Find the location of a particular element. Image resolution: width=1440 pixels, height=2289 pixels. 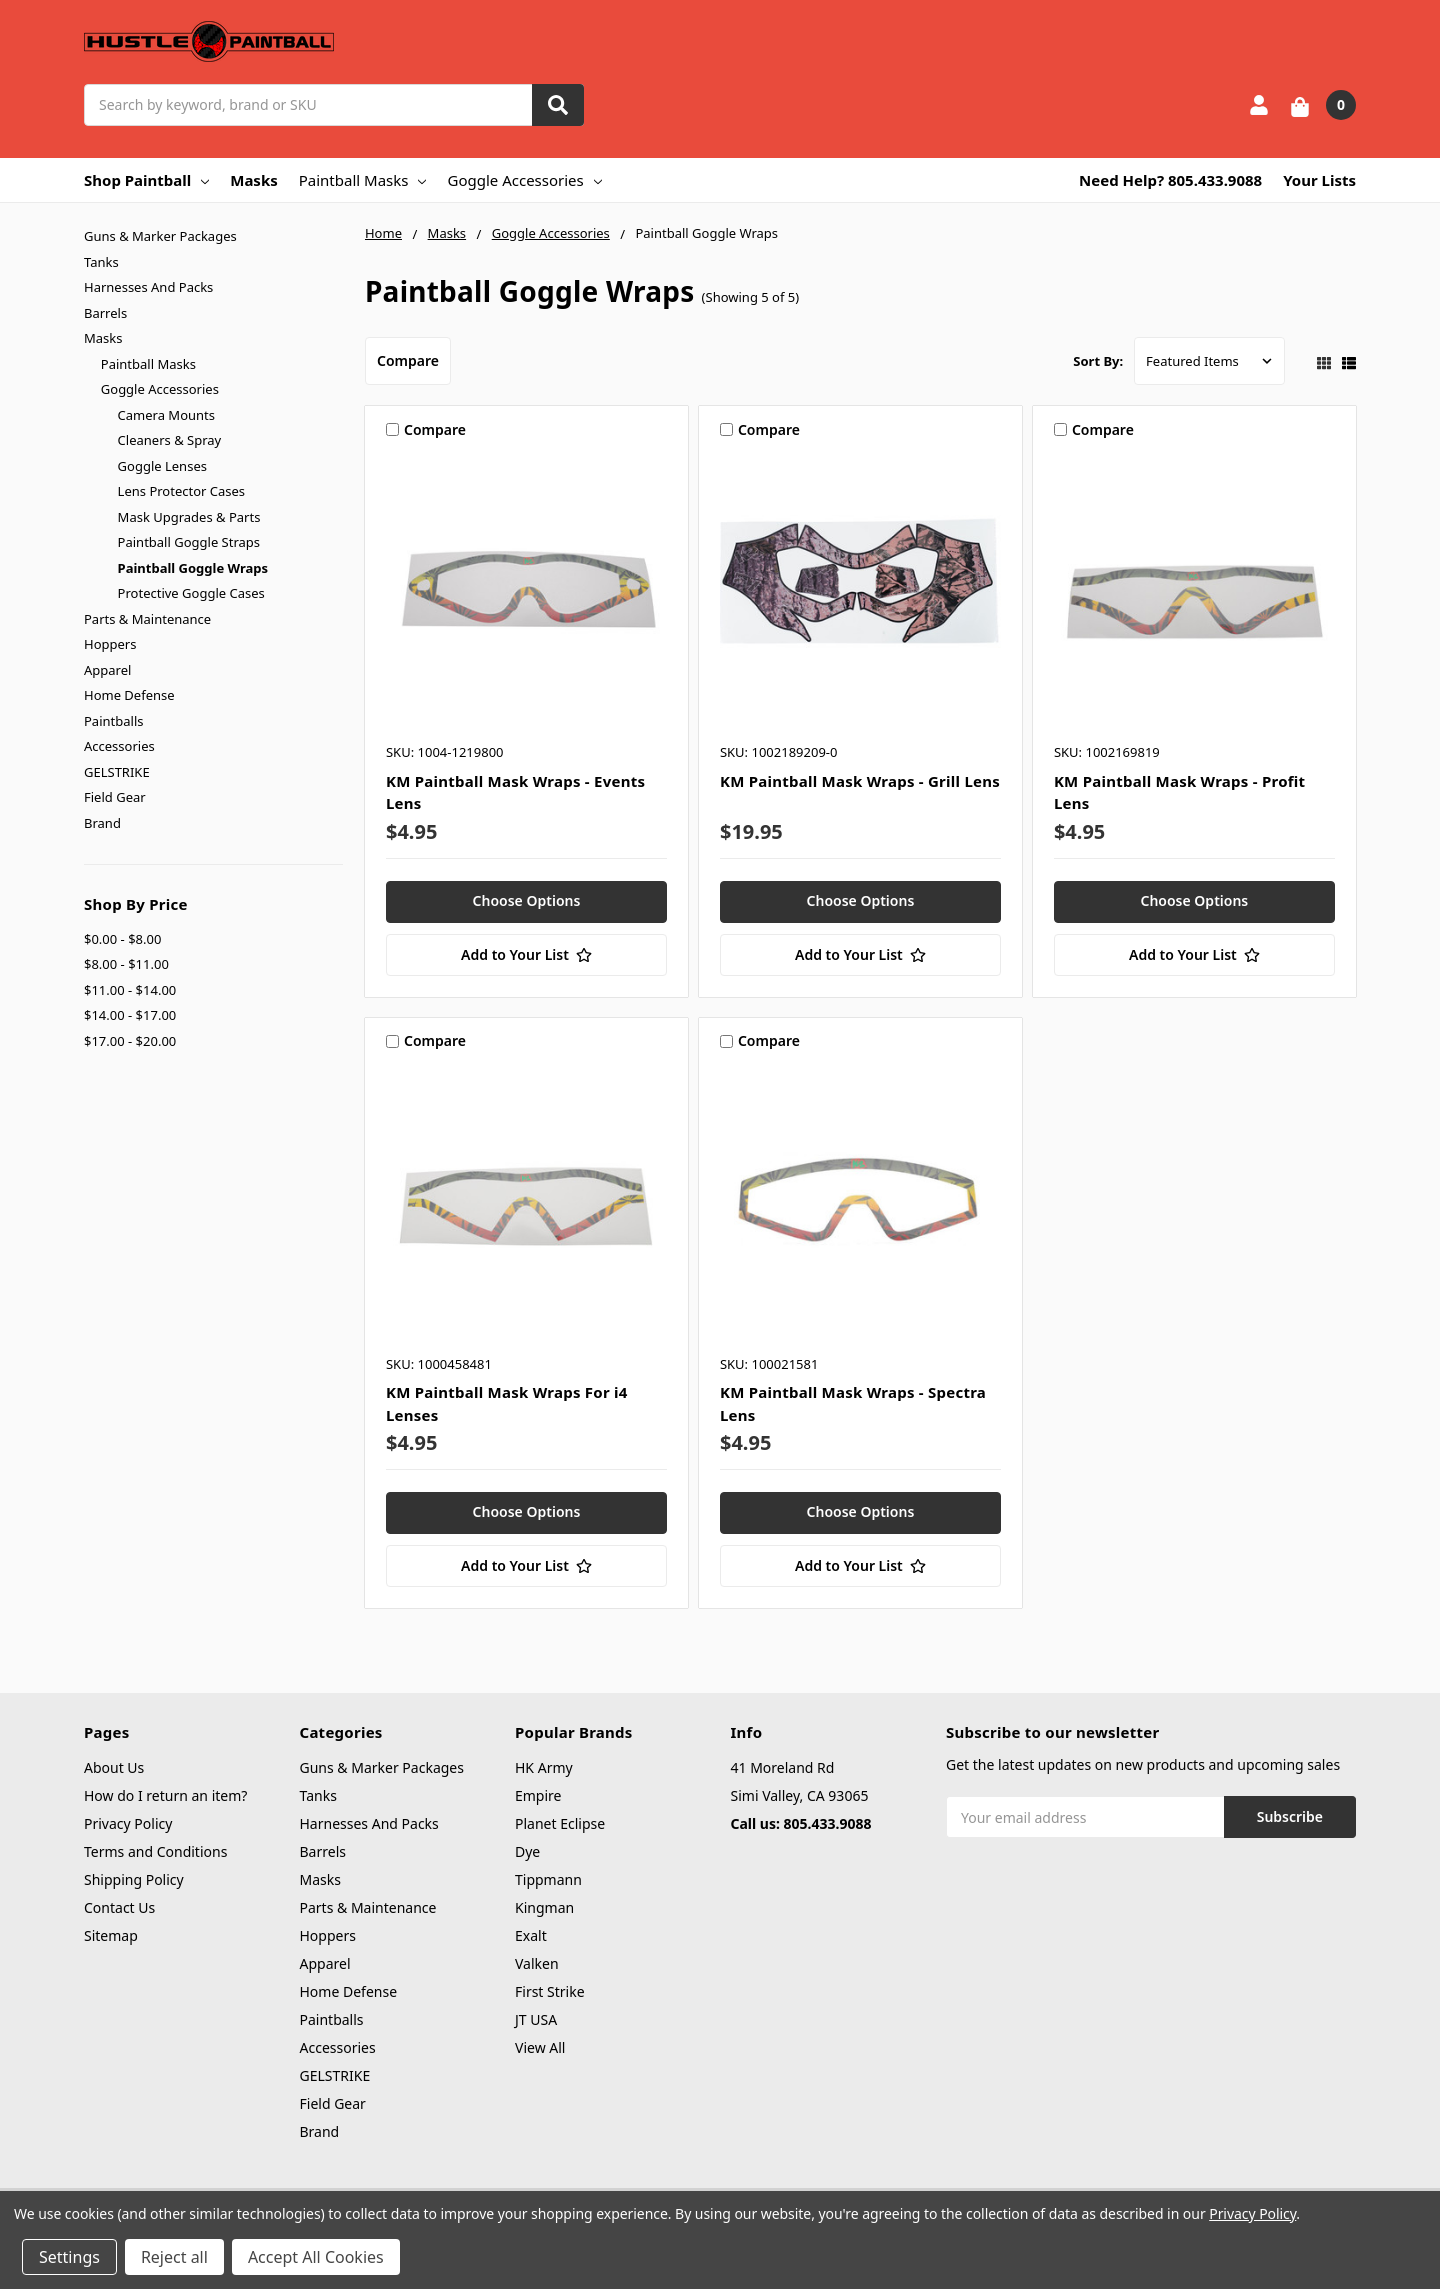

$17.00 - $20.00 is located at coordinates (130, 1041).